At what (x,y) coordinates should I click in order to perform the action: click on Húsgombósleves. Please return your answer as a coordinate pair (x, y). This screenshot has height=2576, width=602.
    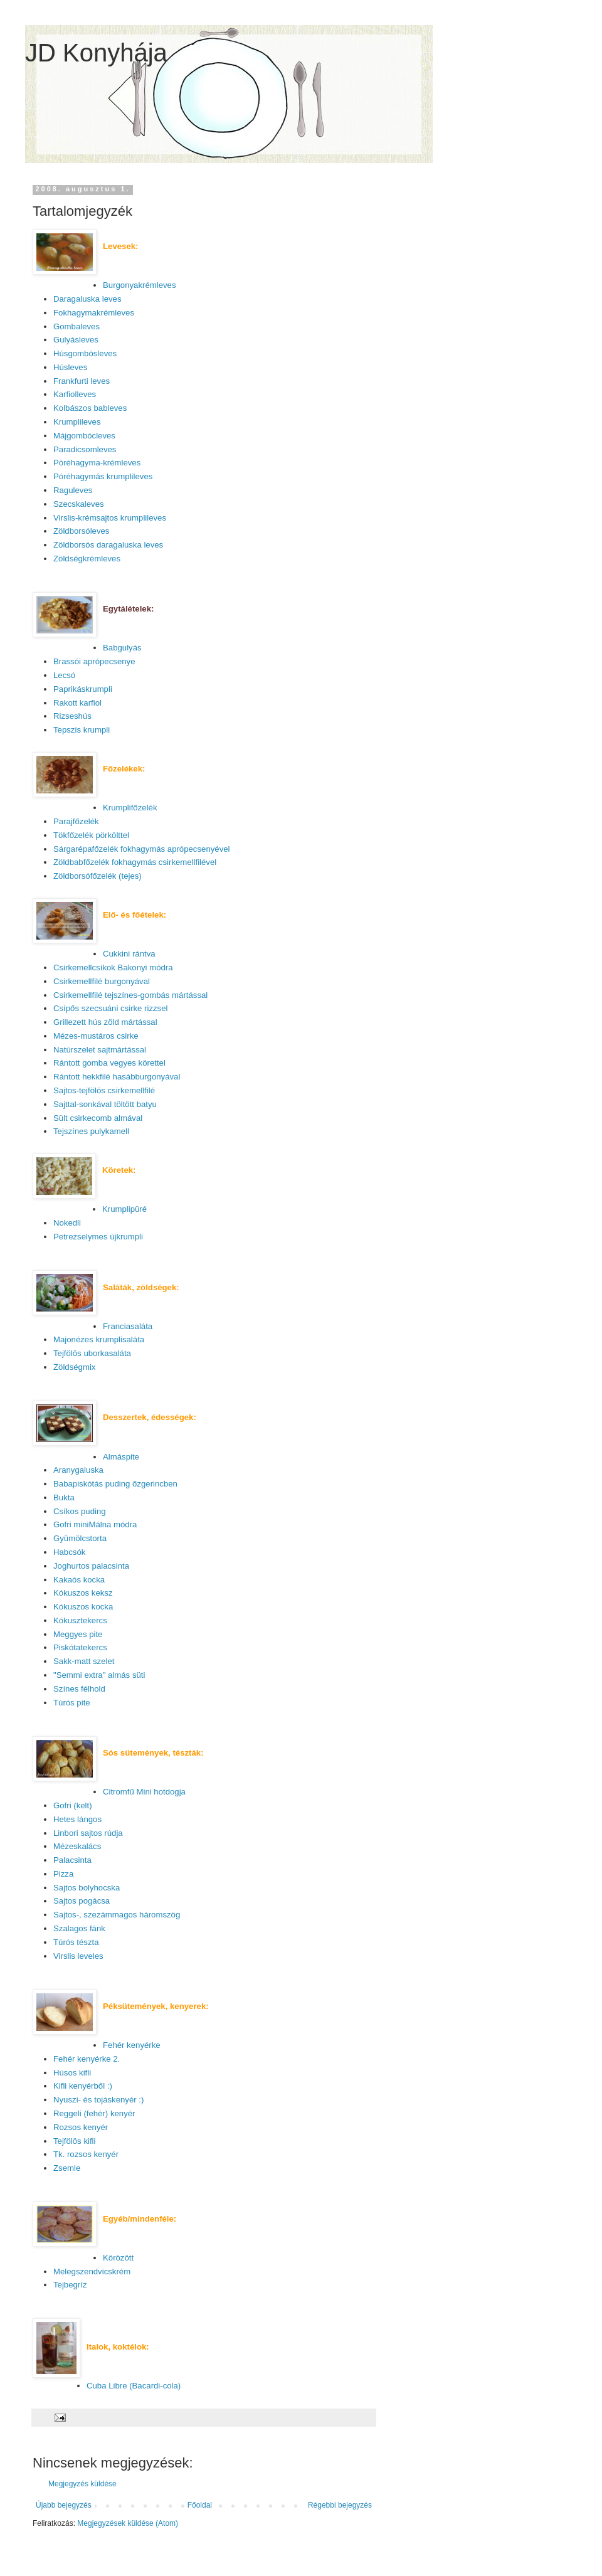
    Looking at the image, I should click on (85, 353).